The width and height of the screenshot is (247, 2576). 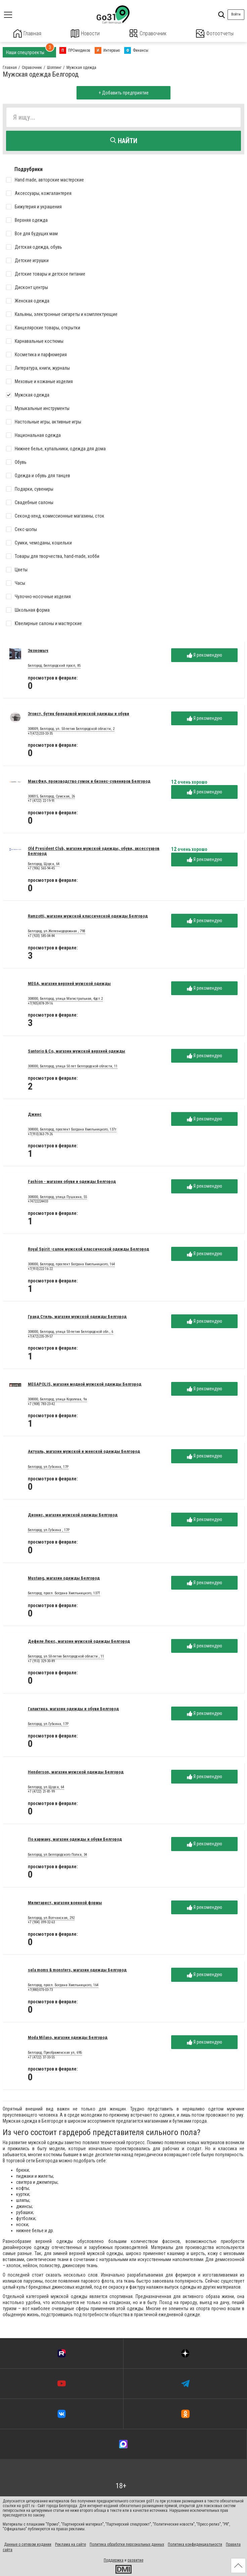 I want to click on Белгород, ул.Губкина, 17Р, so click(x=48, y=1466).